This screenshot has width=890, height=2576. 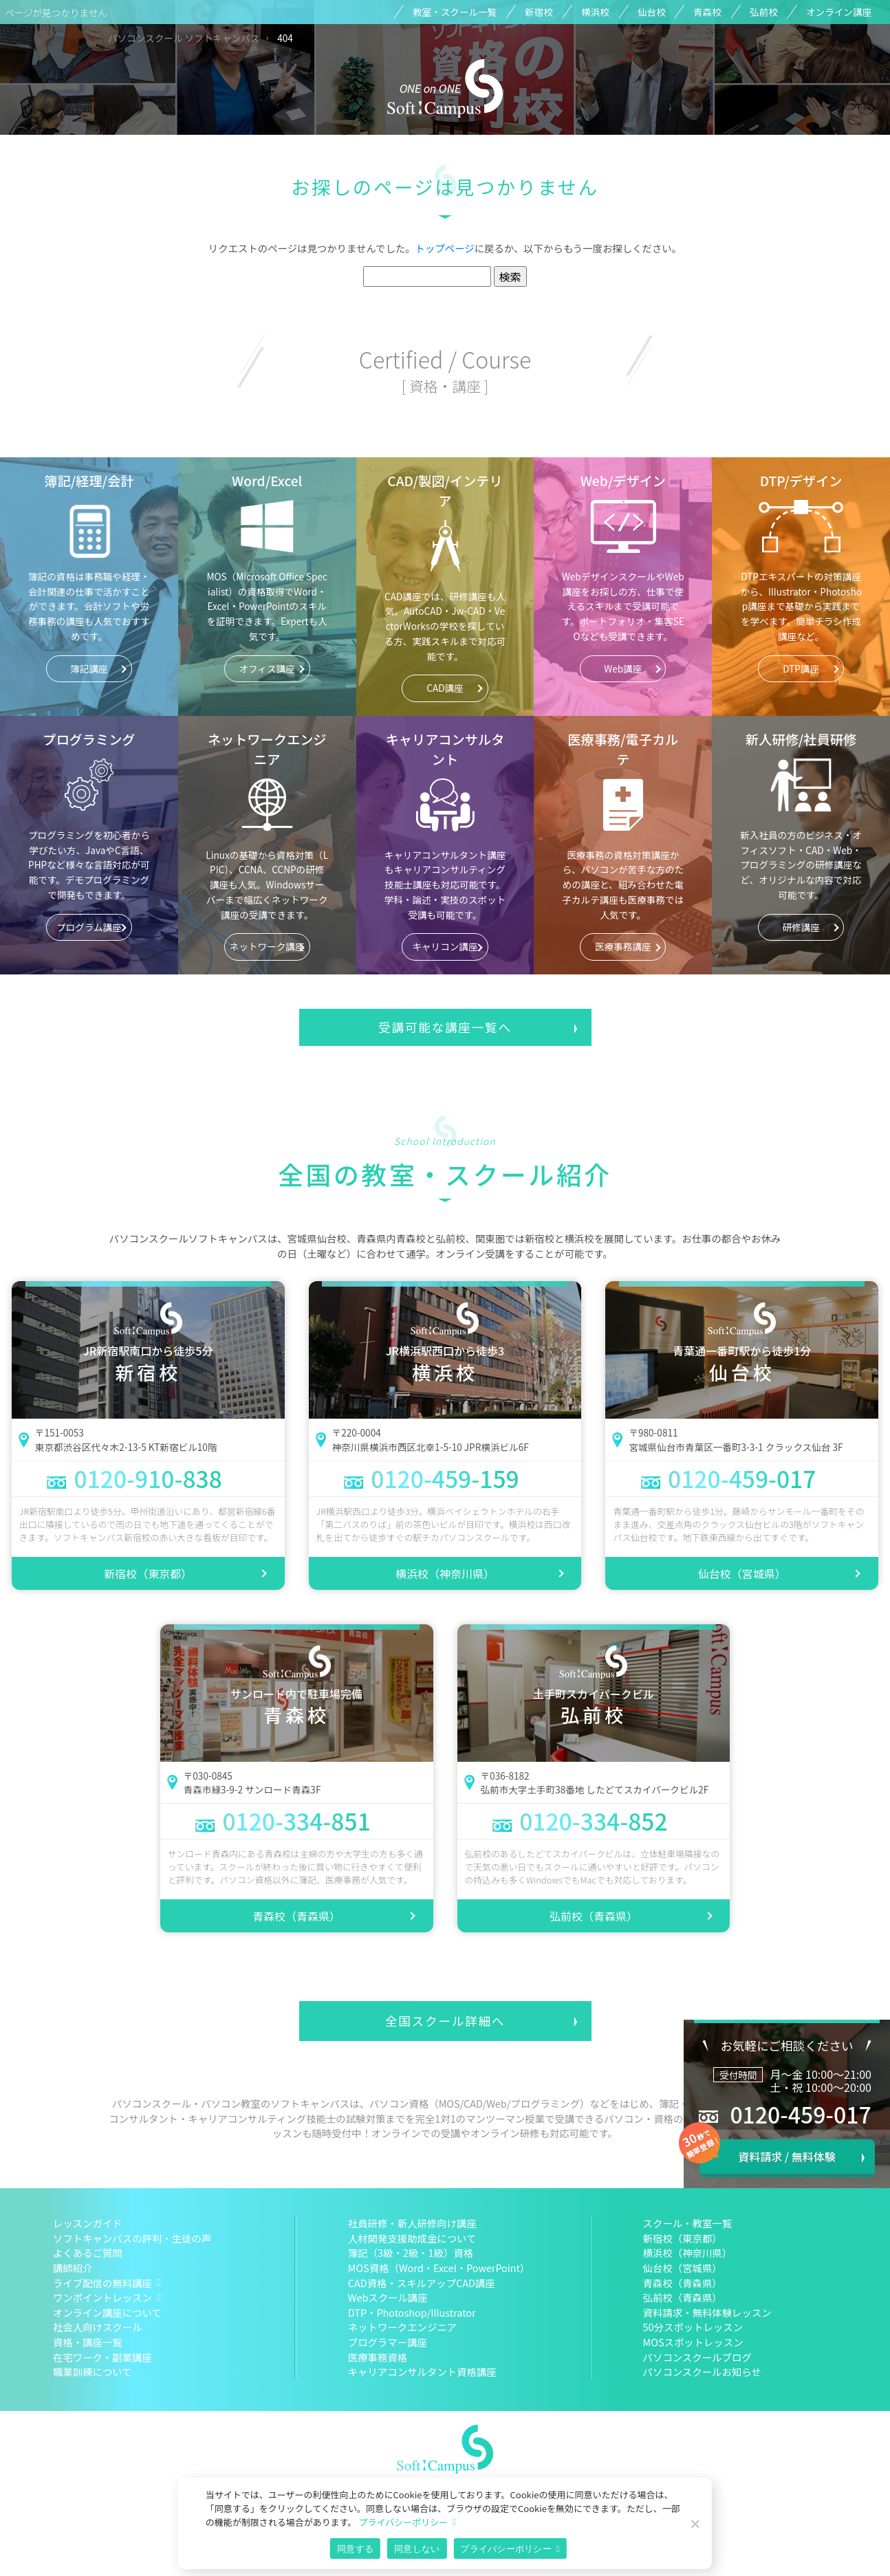 What do you see at coordinates (377, 2357) in the screenshot?
I see `医療事務資格` at bounding box center [377, 2357].